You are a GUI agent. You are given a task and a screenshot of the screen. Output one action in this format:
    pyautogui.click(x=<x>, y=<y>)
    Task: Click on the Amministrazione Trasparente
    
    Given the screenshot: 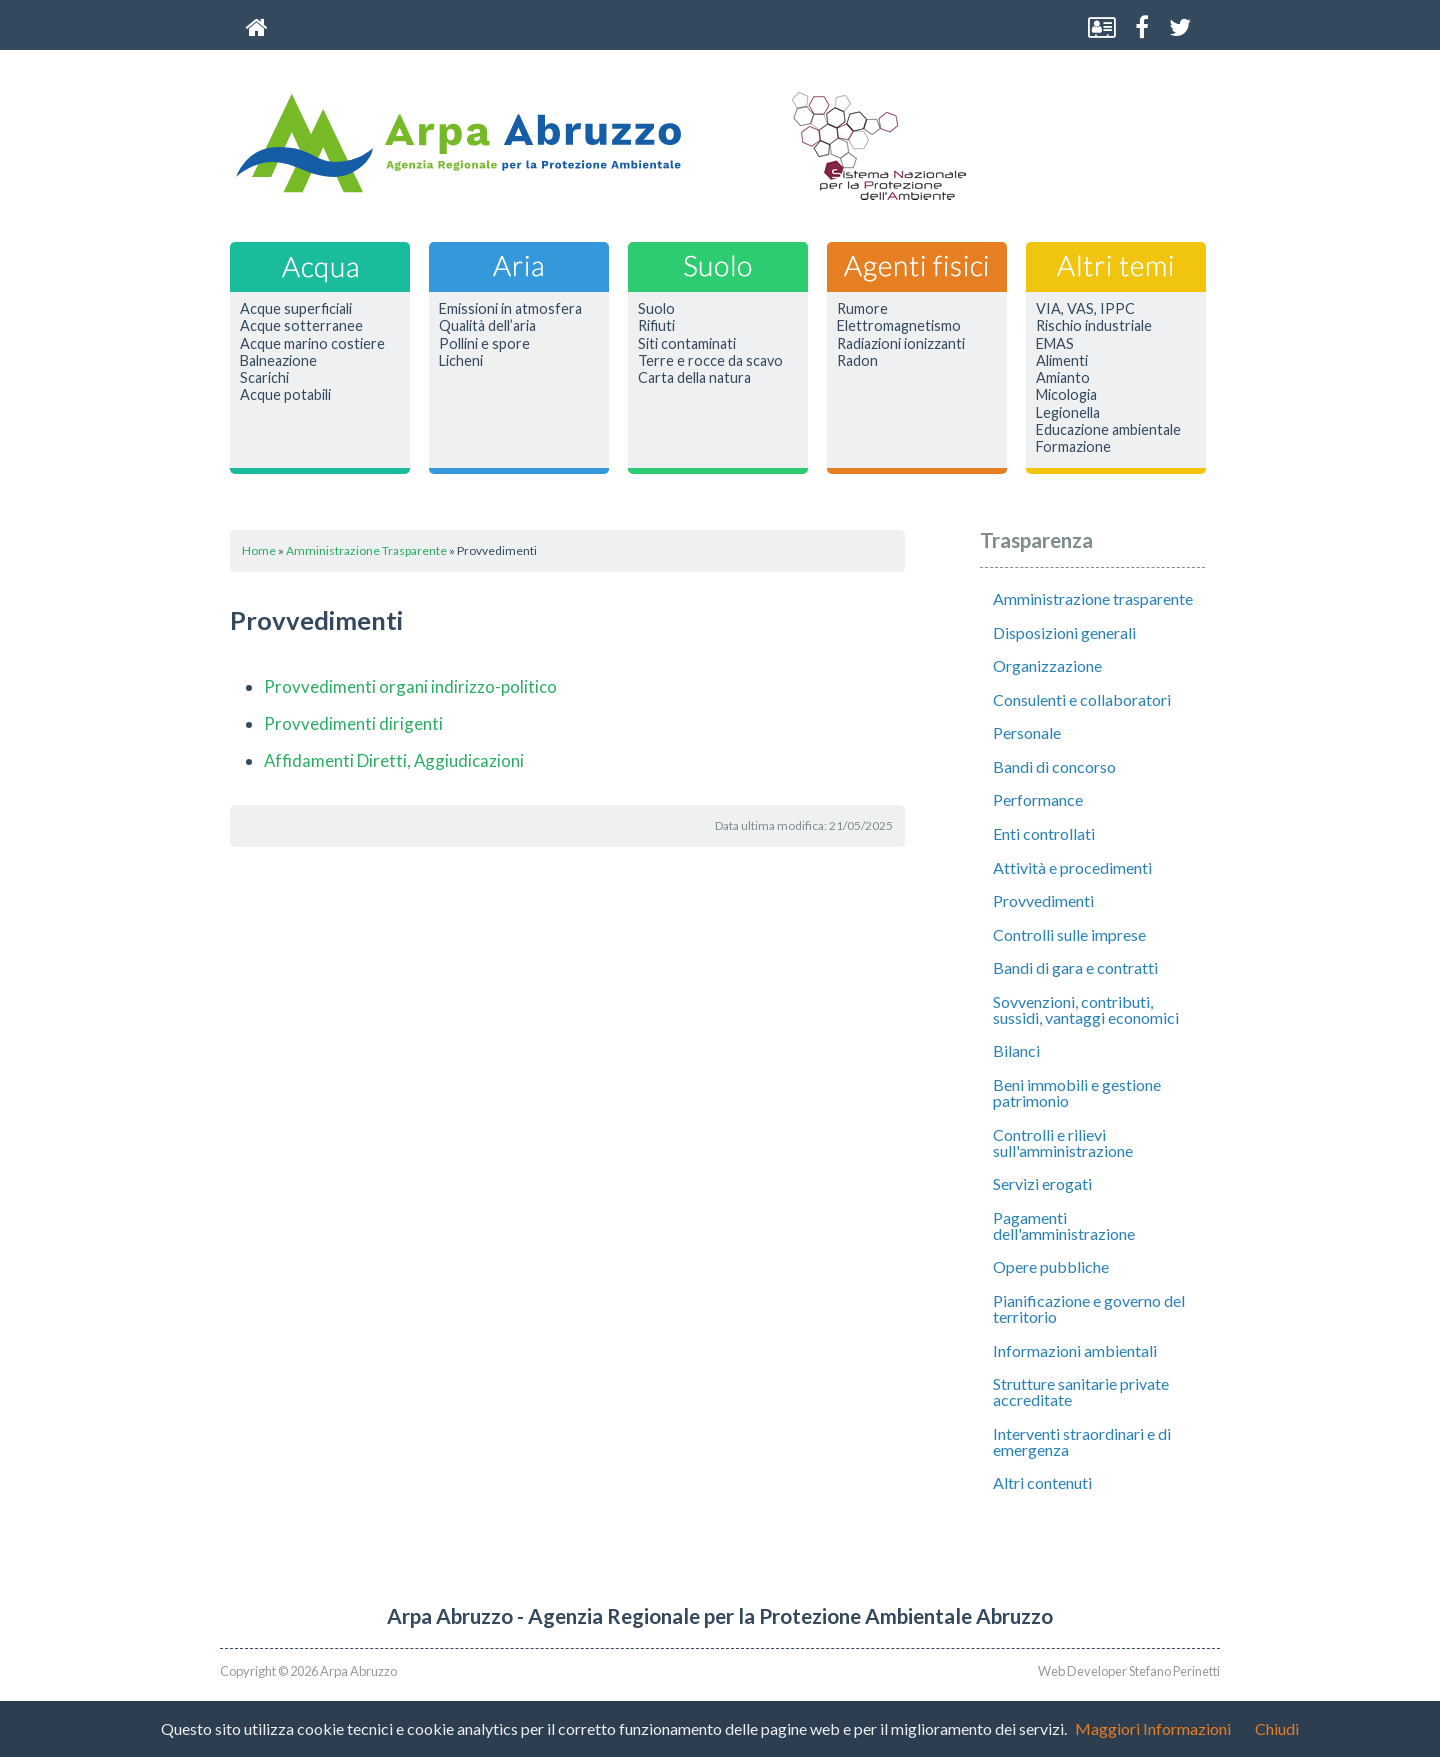 What is the action you would take?
    pyautogui.click(x=366, y=550)
    